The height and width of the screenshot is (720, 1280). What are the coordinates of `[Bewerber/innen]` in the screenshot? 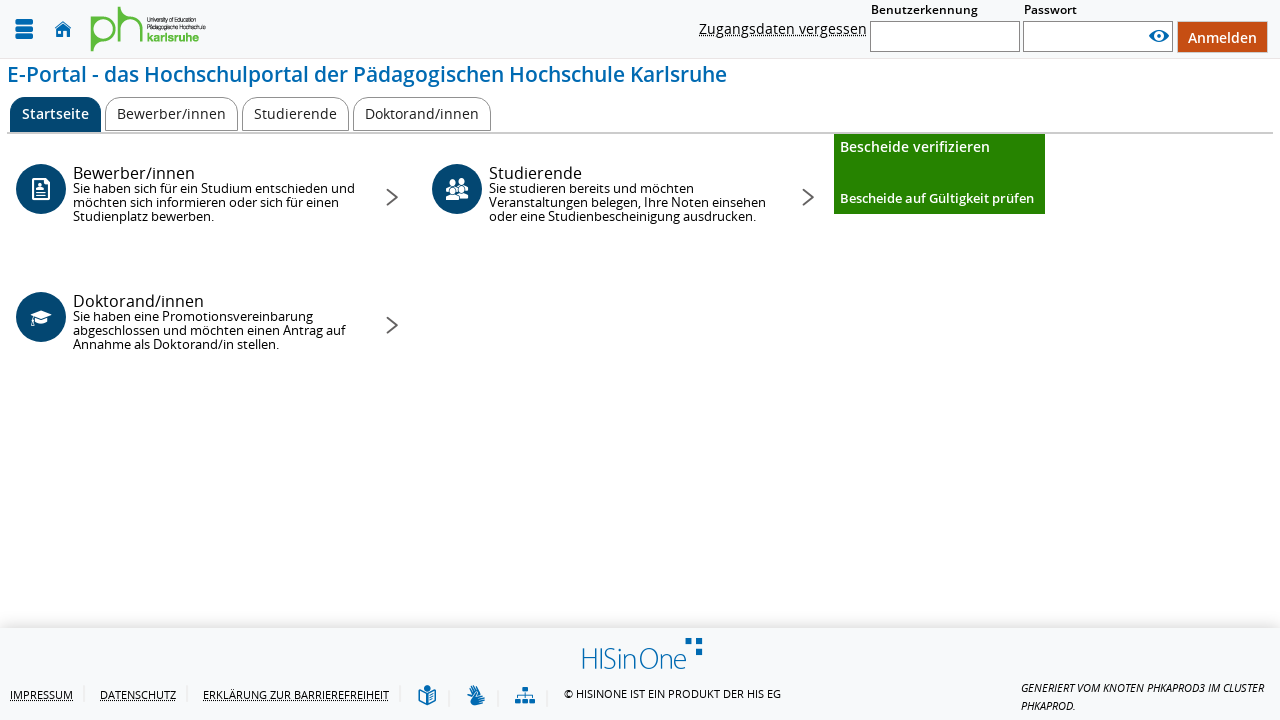 It's located at (171, 114).